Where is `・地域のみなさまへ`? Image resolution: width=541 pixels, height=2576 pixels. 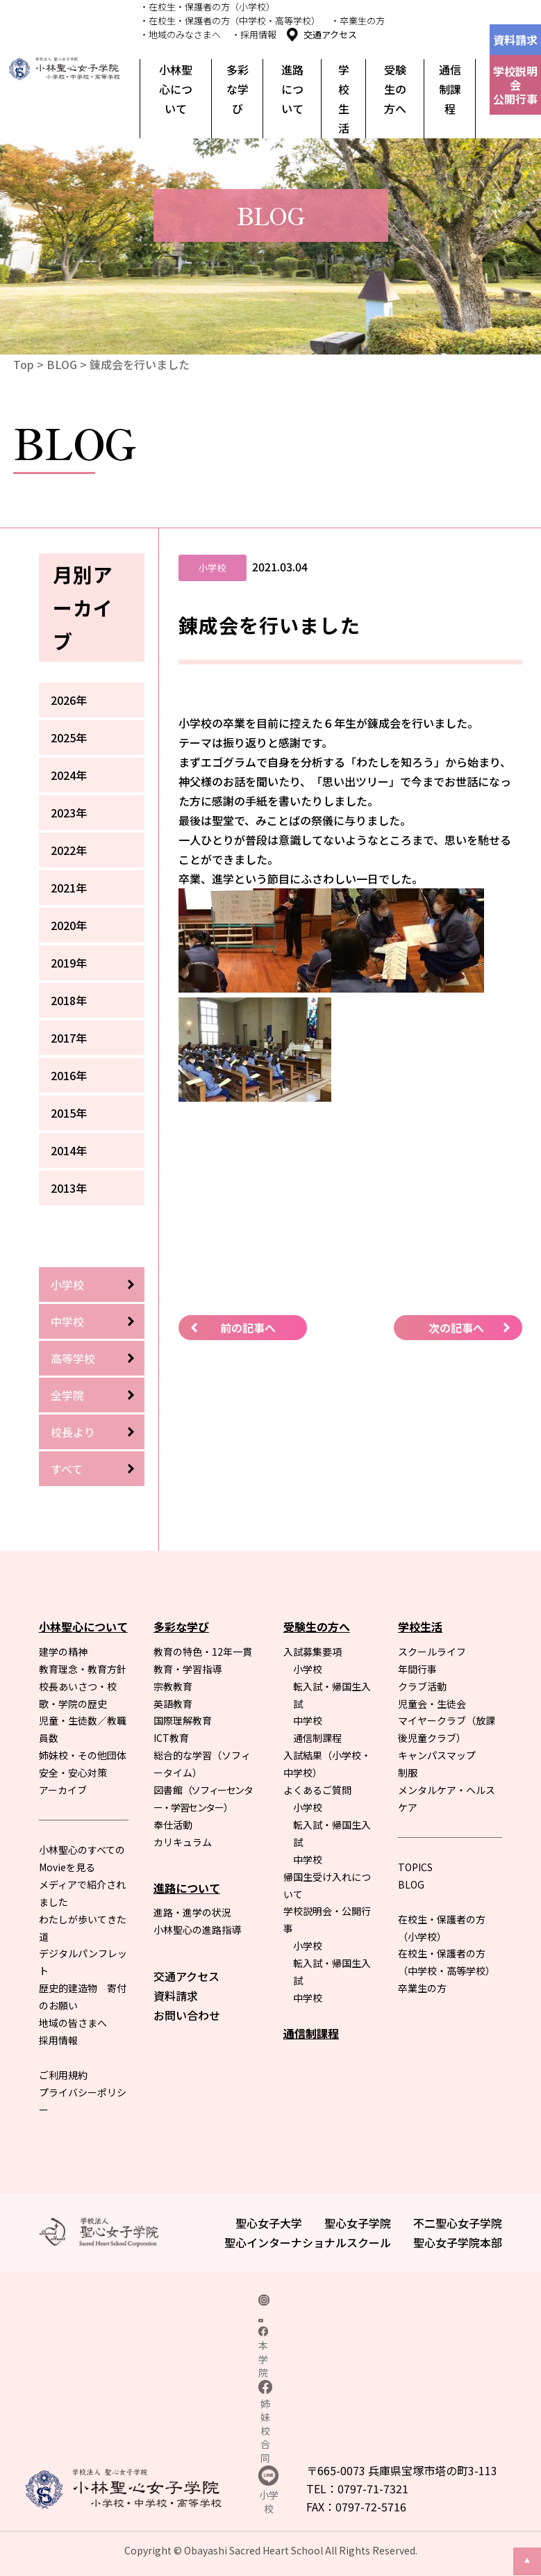 ・地域のみなさまへ is located at coordinates (180, 34).